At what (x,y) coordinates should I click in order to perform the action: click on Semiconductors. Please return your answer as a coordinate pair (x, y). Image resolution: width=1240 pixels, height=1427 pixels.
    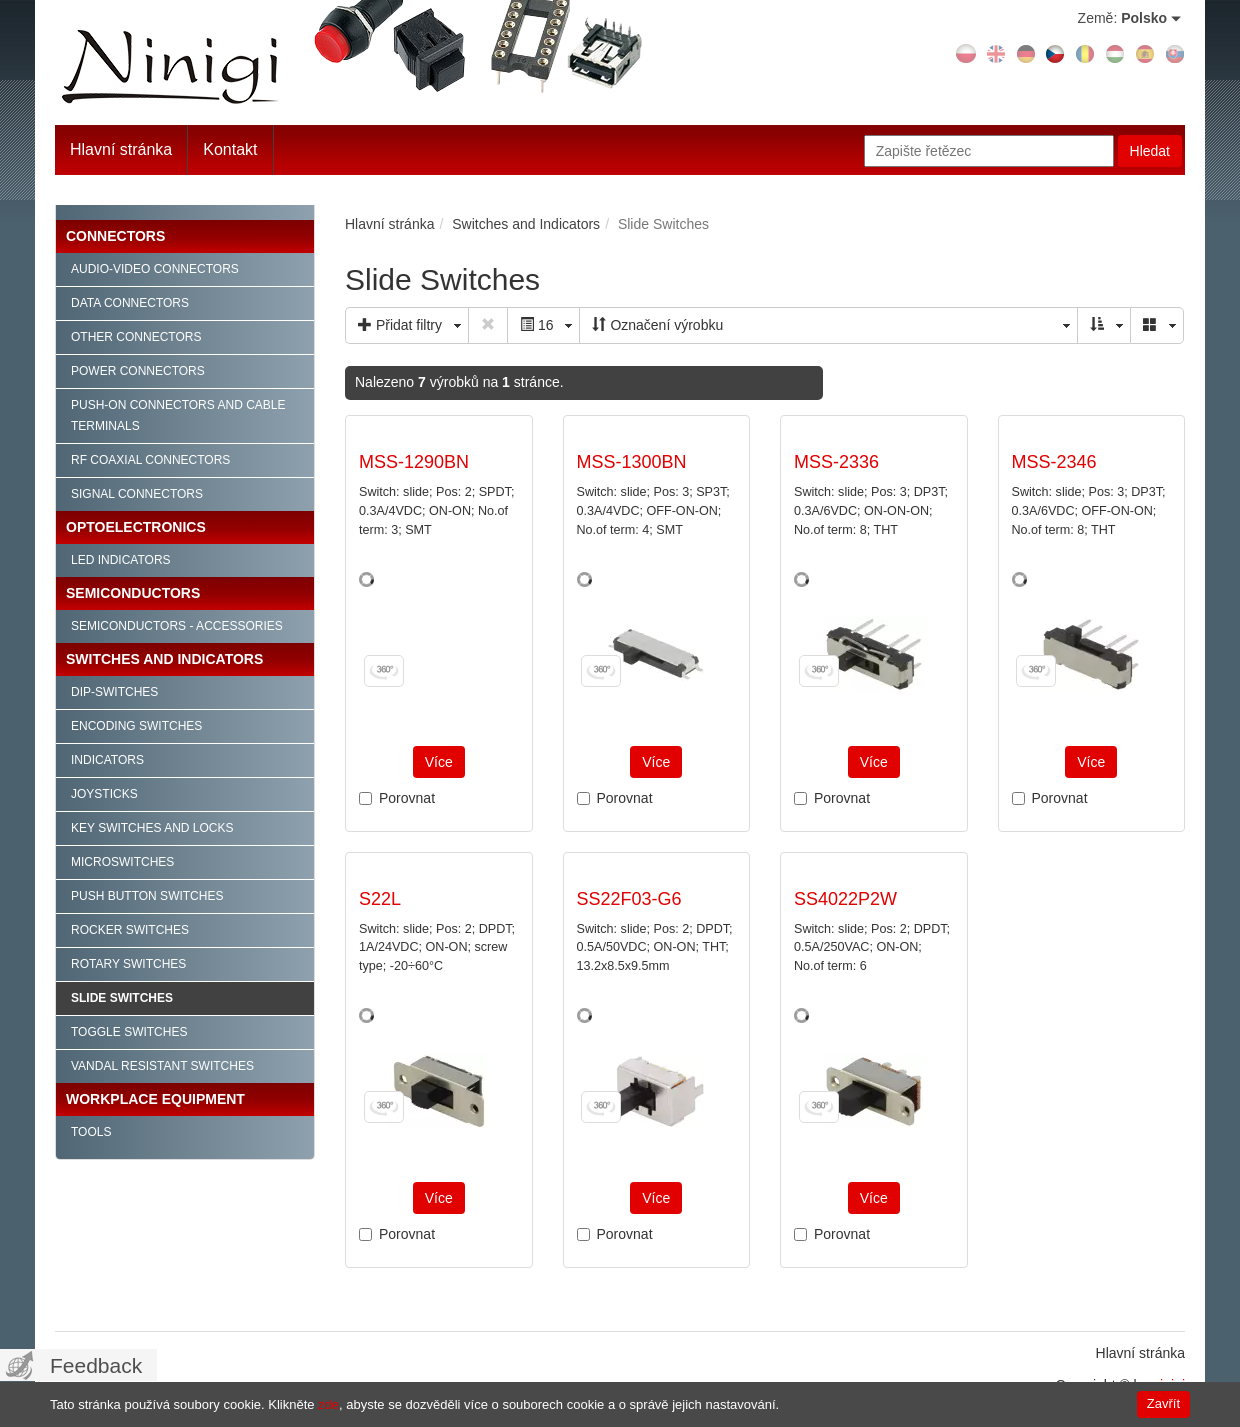
    Looking at the image, I should click on (133, 593).